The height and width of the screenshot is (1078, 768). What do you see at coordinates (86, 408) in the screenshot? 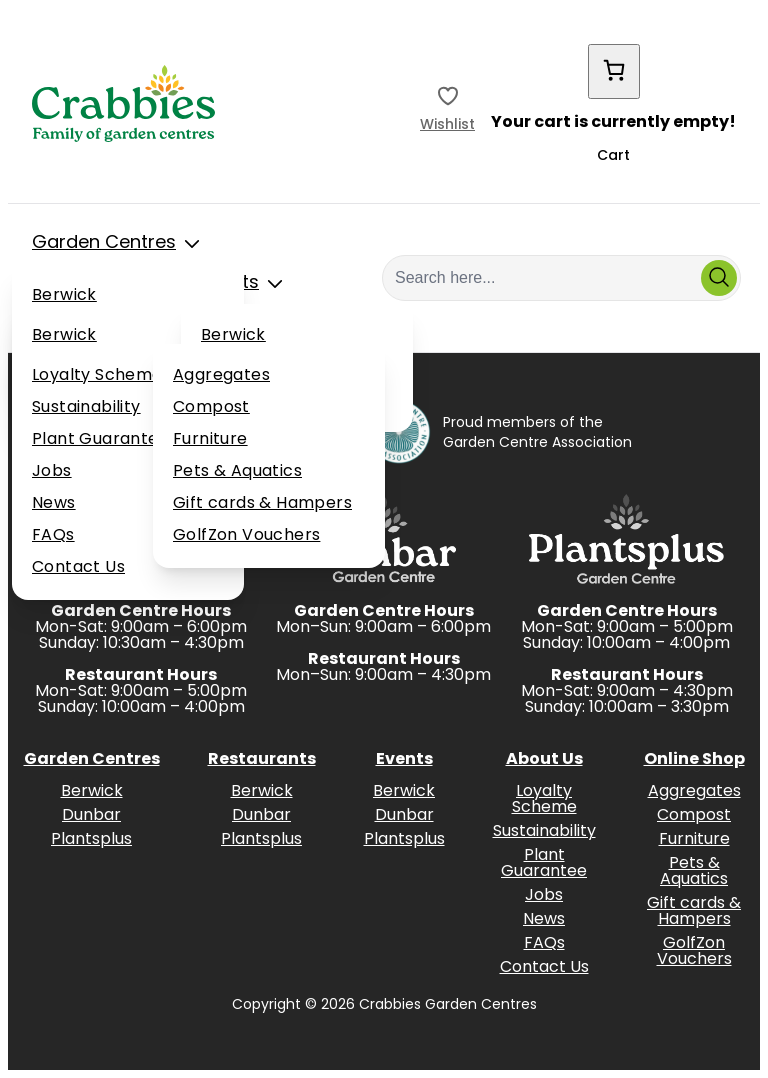
I see `Sustainability` at bounding box center [86, 408].